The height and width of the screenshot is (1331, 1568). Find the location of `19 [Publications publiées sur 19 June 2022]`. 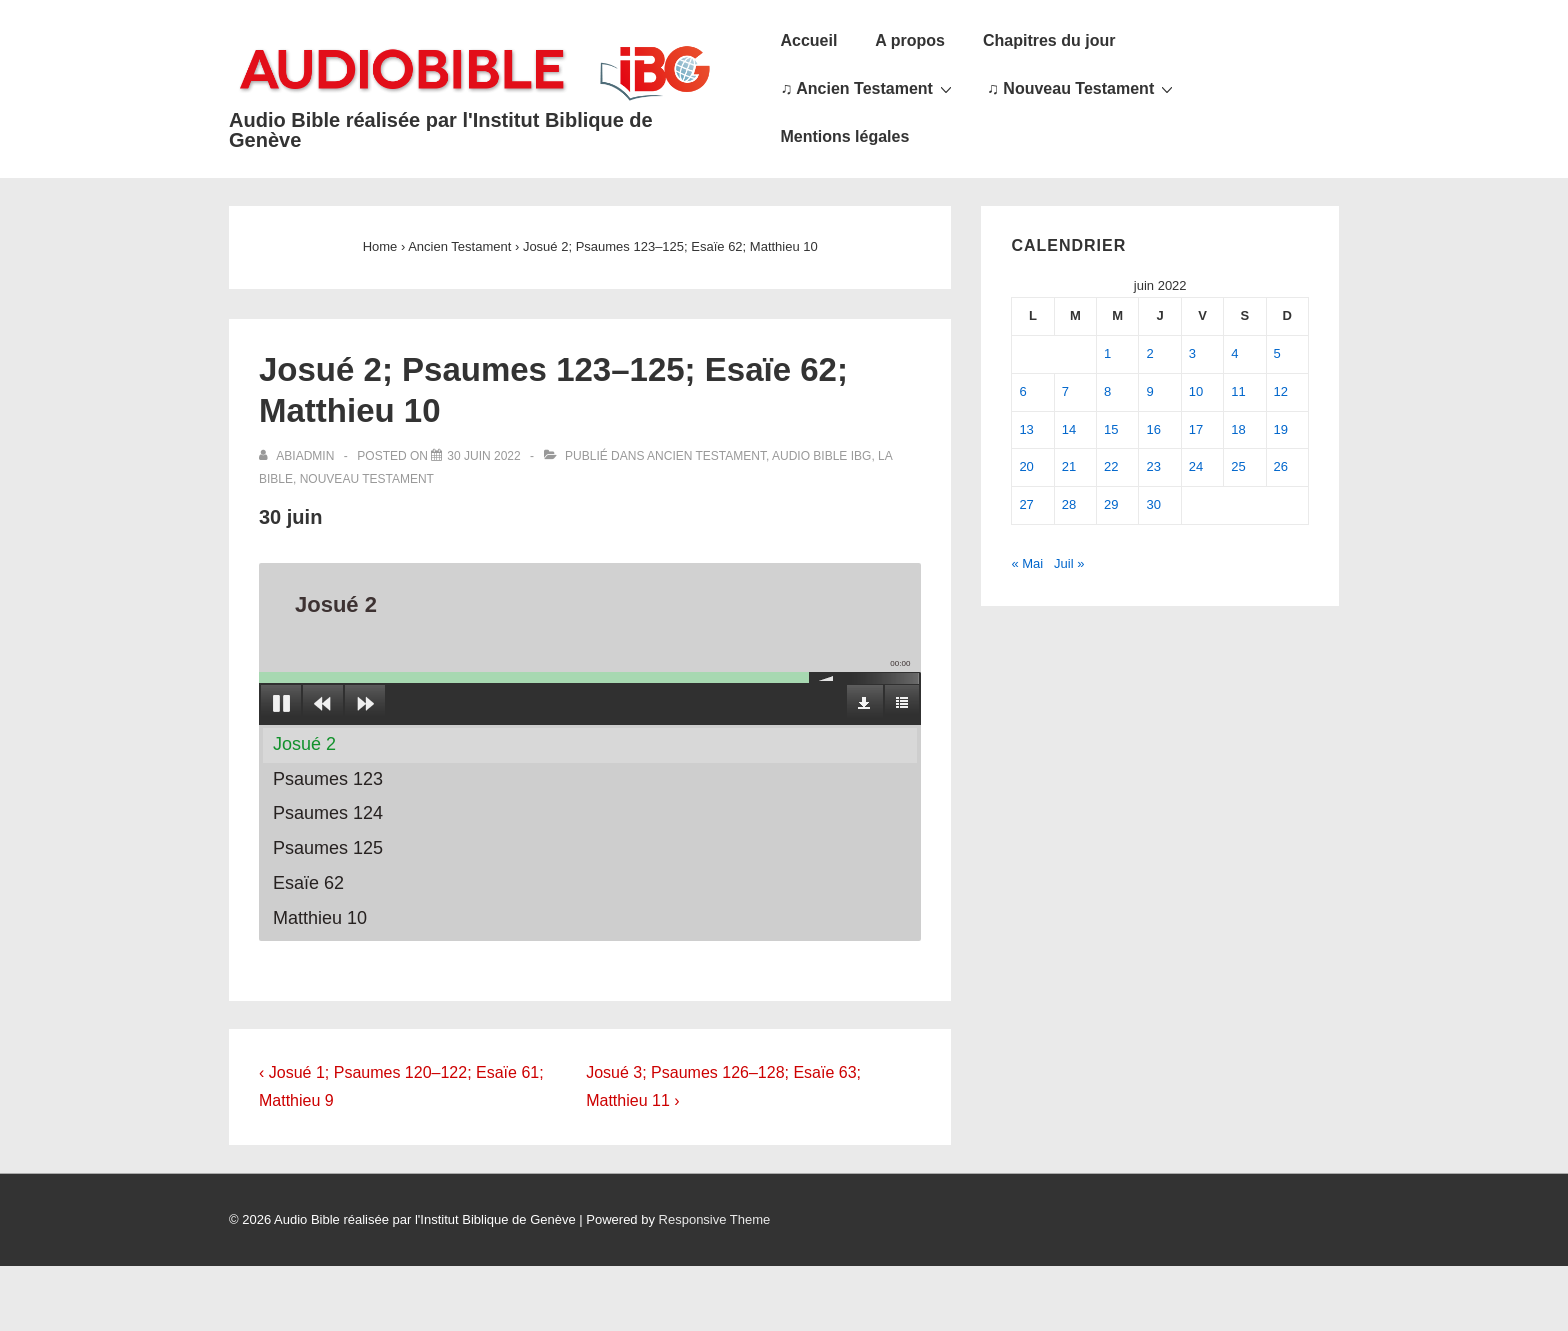

19 [Publications publiées sur 19 June 2022] is located at coordinates (1281, 429).